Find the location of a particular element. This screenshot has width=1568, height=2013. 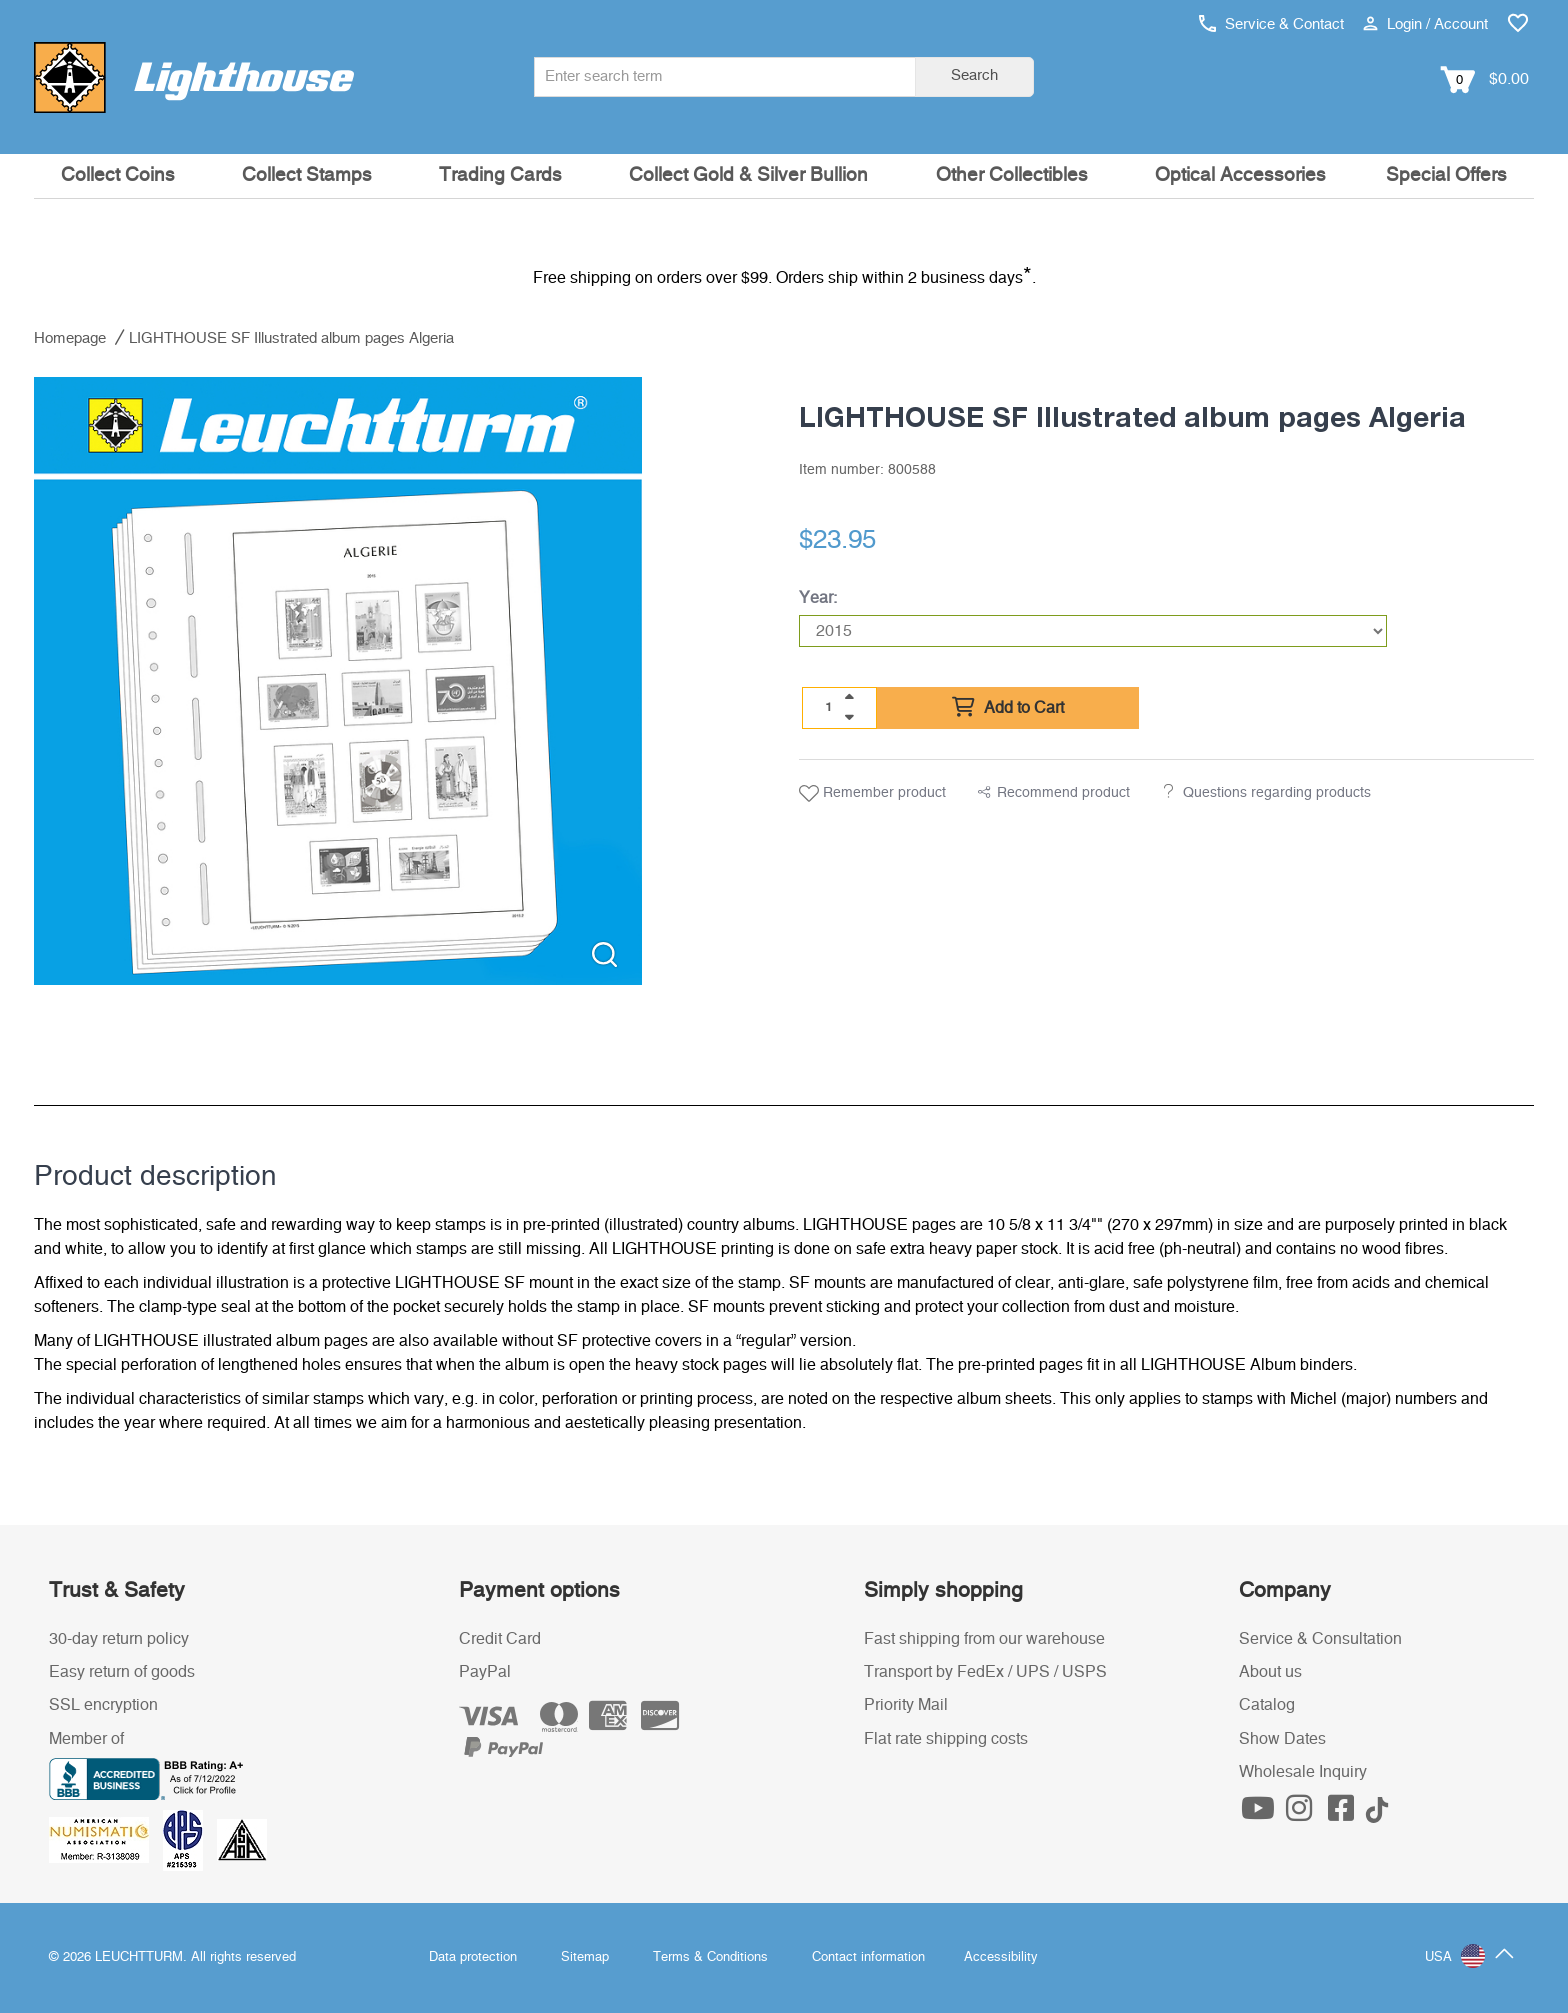

Trading Cards is located at coordinates (500, 175).